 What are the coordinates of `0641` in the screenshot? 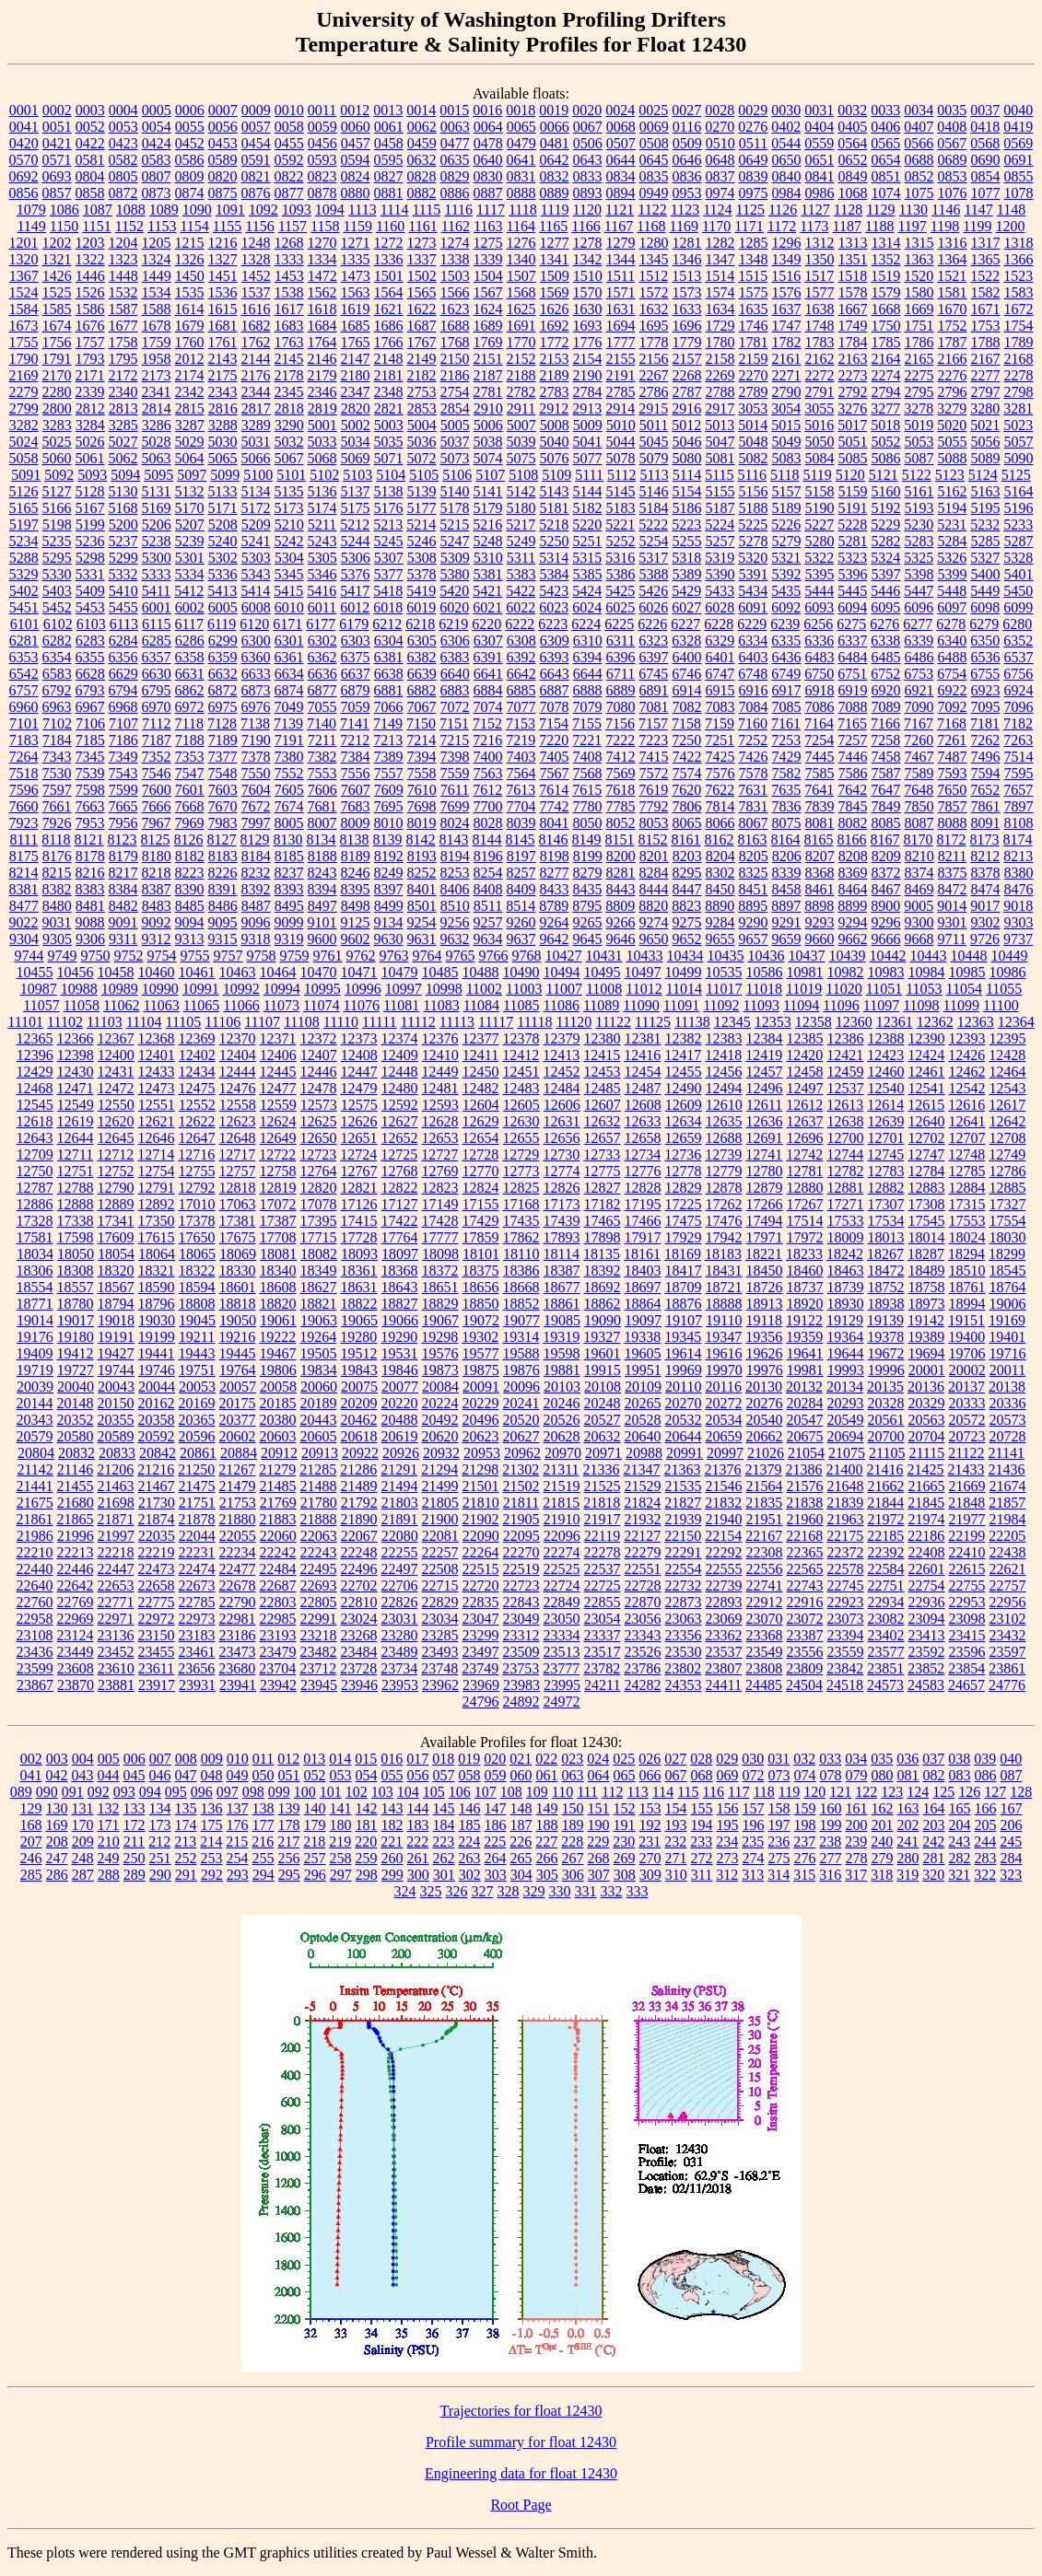 It's located at (521, 160).